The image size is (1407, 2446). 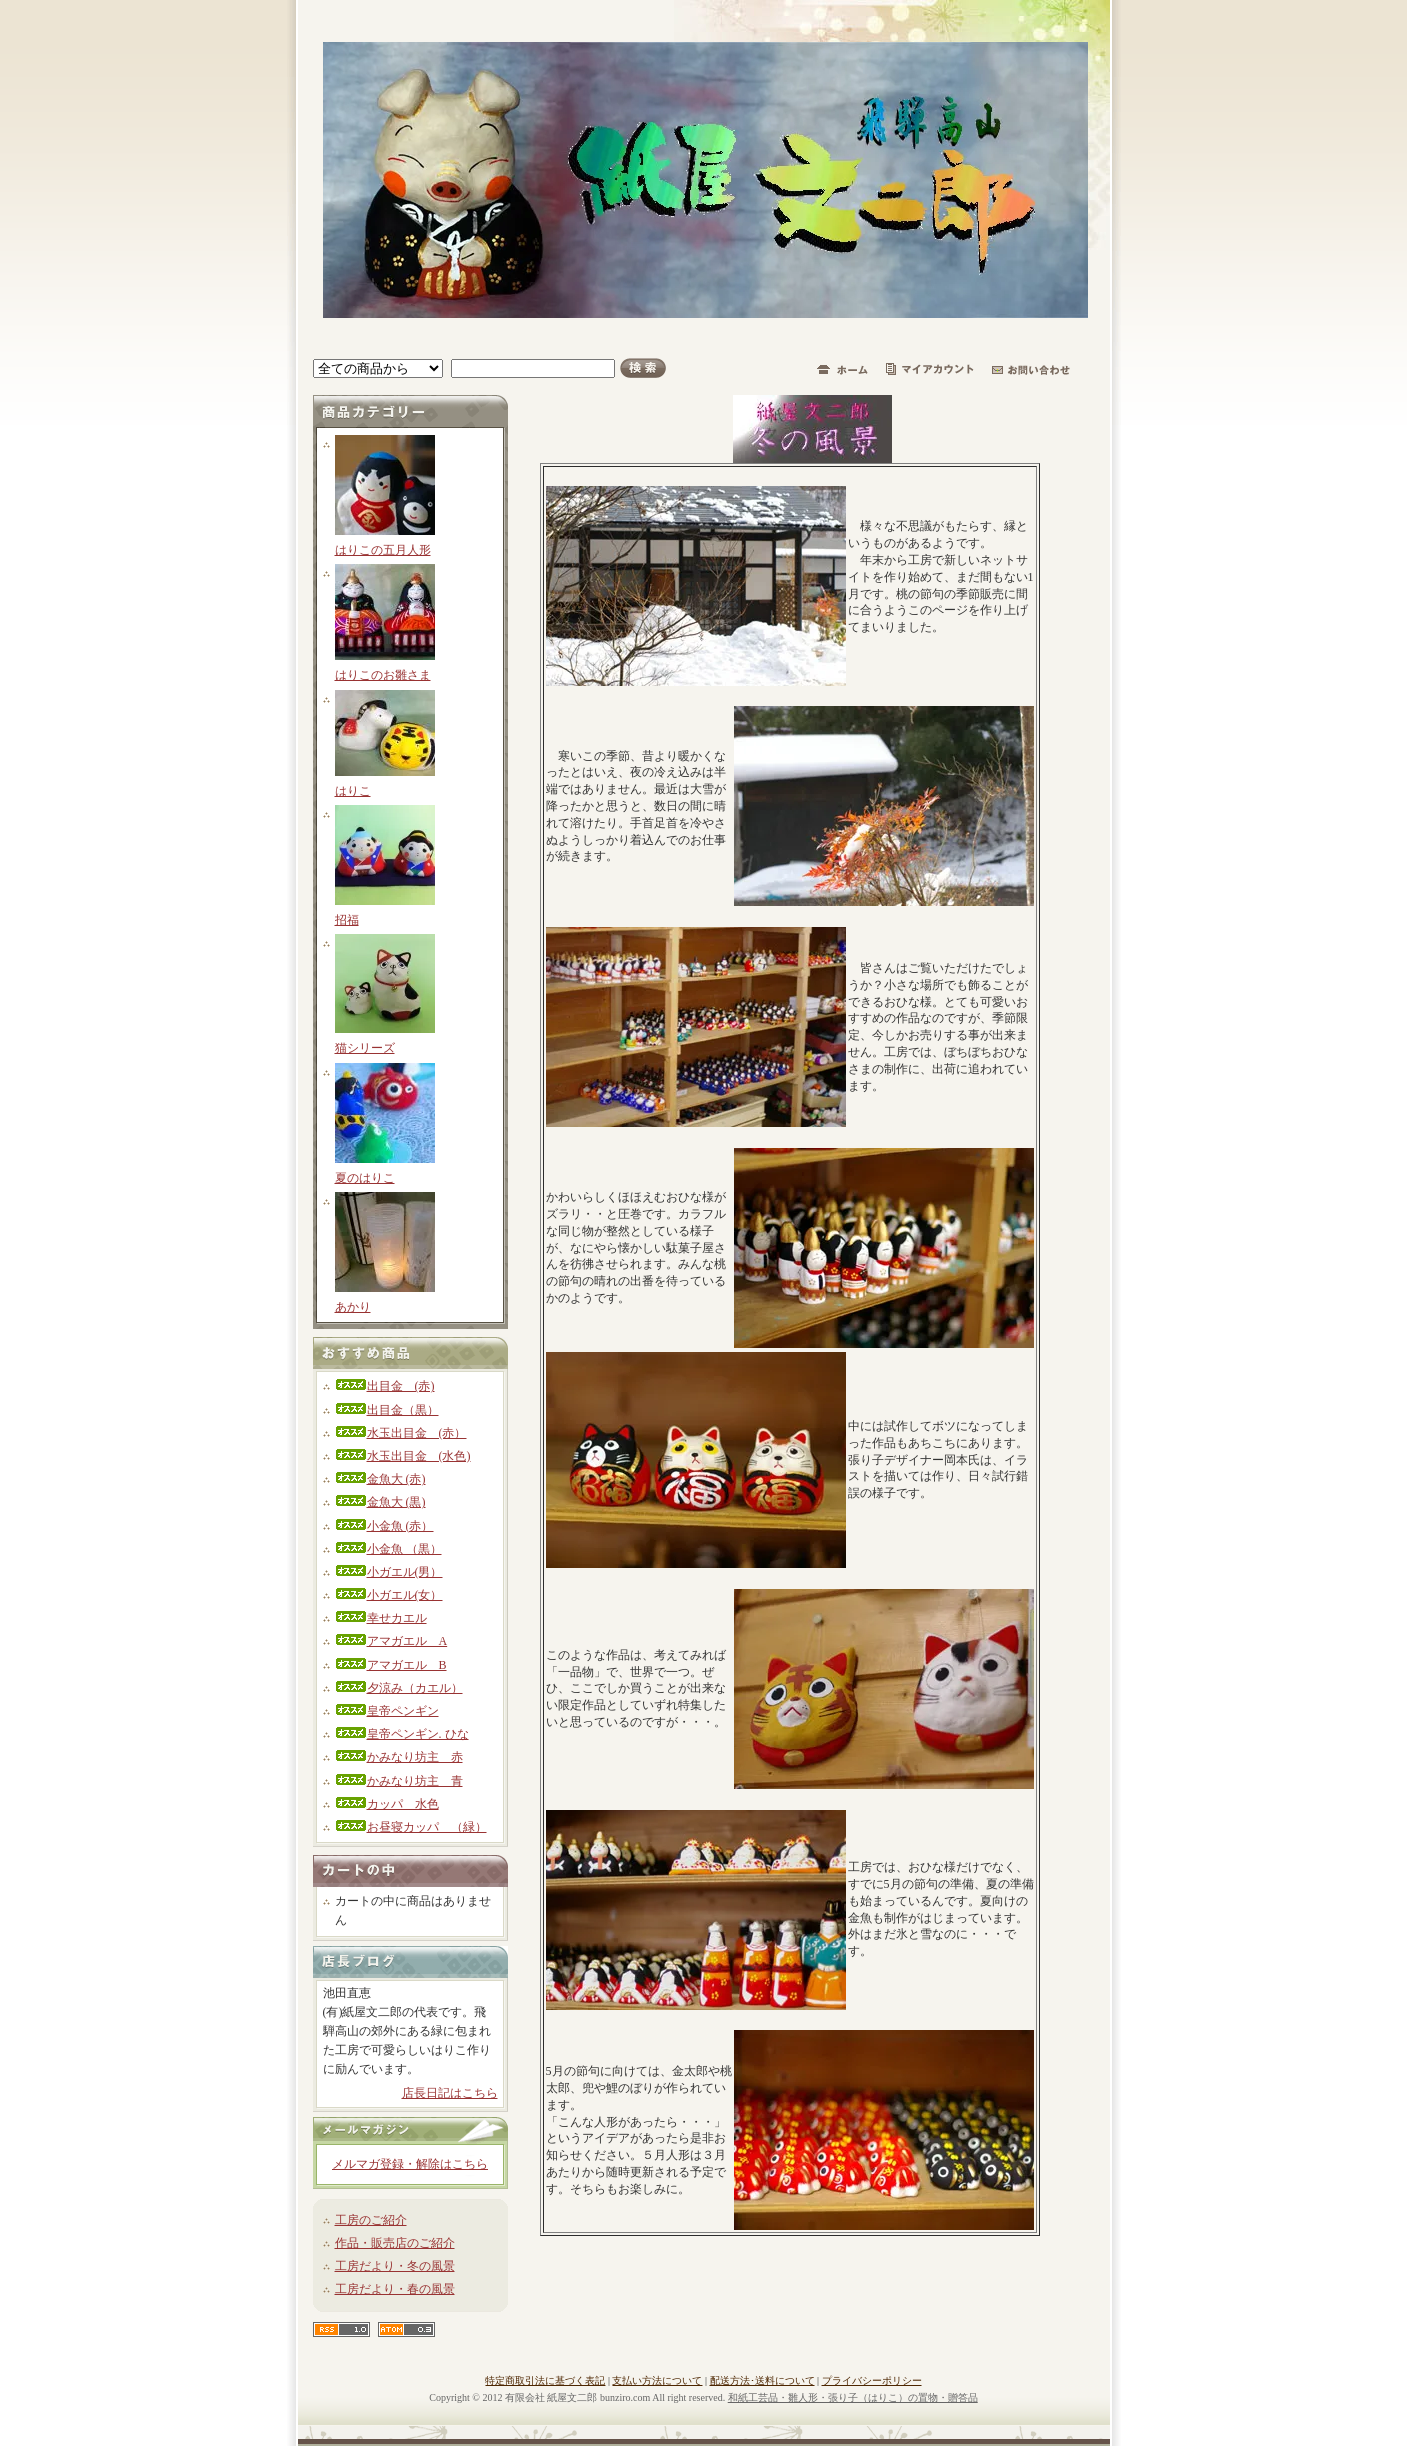 I want to click on 支払い方法について, so click(x=657, y=2380).